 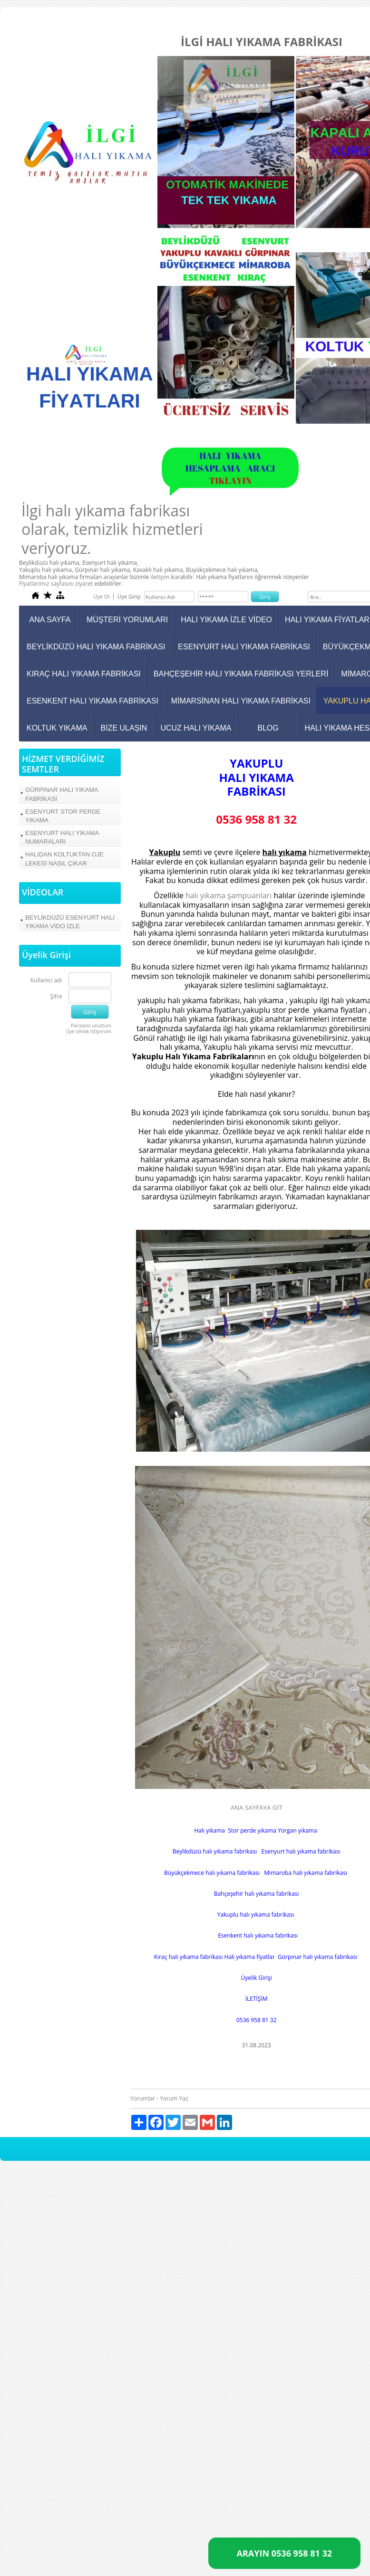 I want to click on MİMARSİNAN HALI YIKAMA FABRİKASI, so click(x=241, y=701).